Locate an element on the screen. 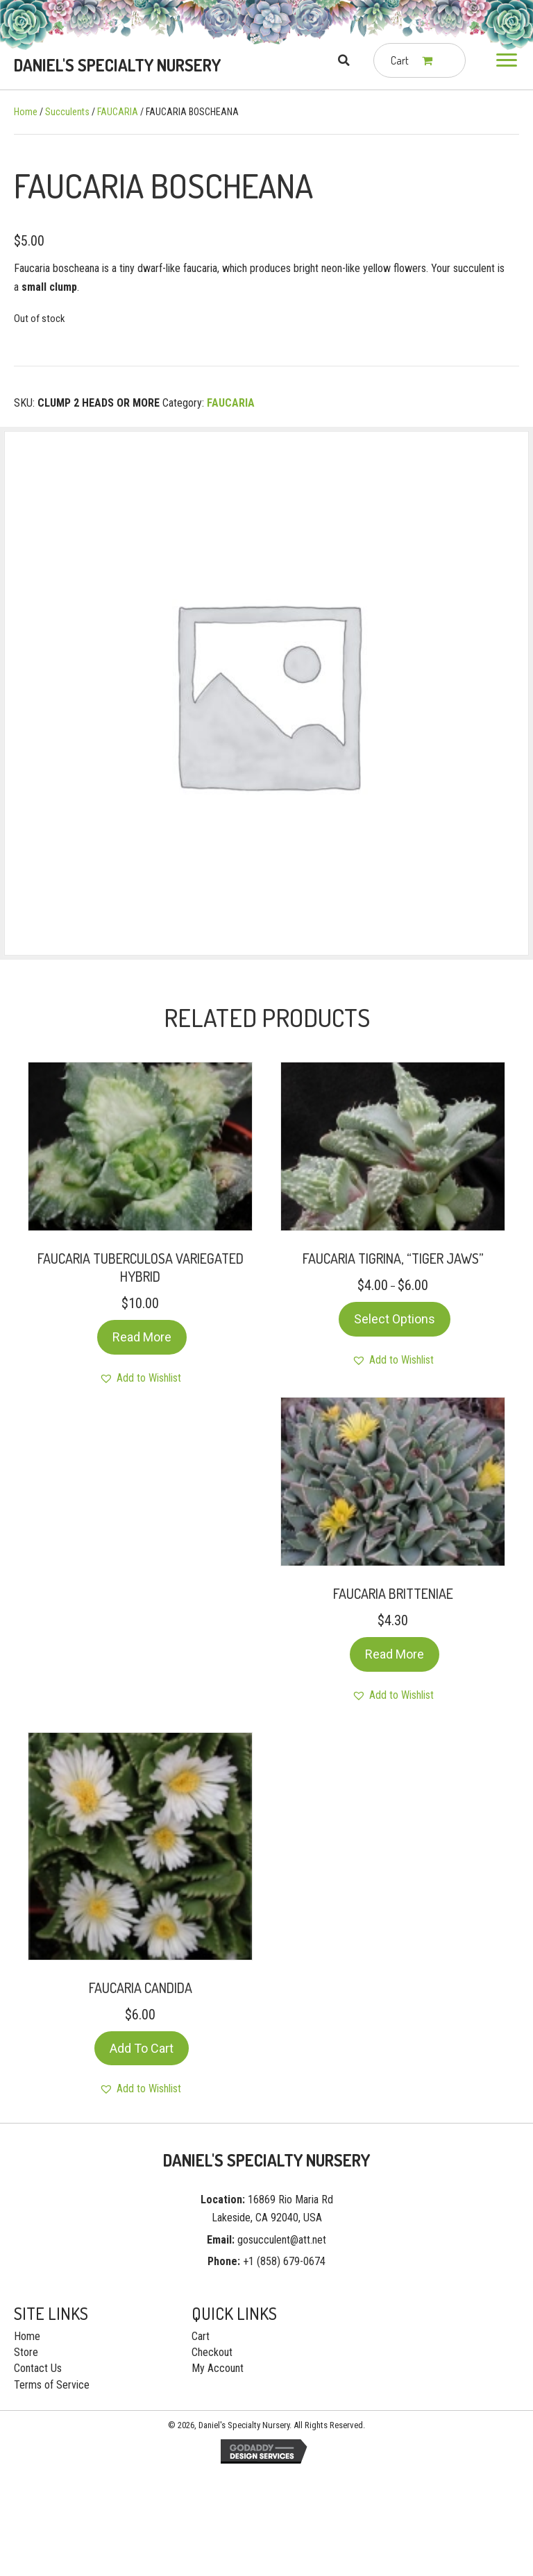 Image resolution: width=533 pixels, height=2576 pixels. gosucculent@att.net is located at coordinates (281, 2239).